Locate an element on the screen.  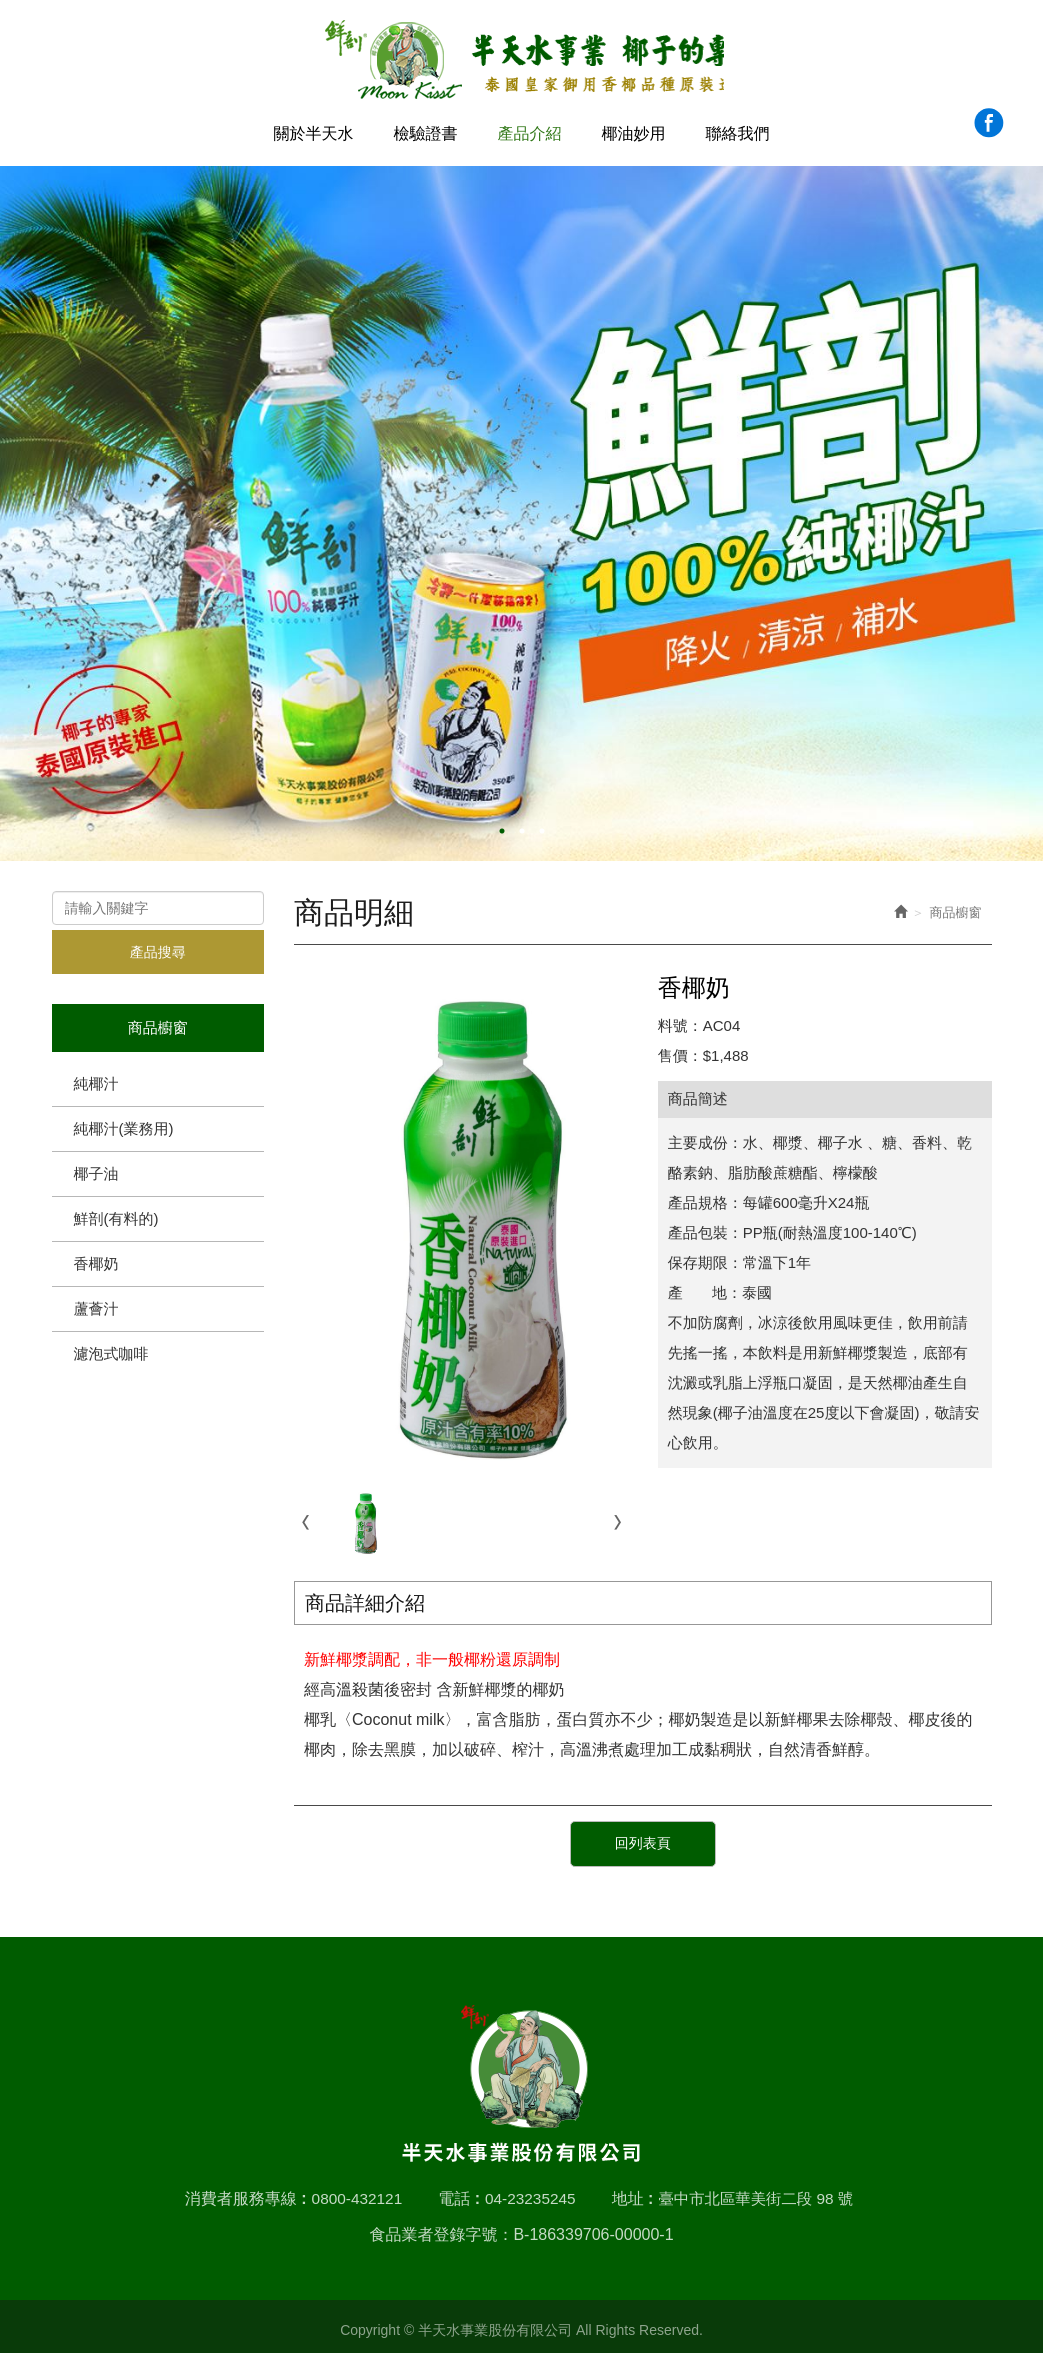
鮮剖(有料的) is located at coordinates (116, 1213).